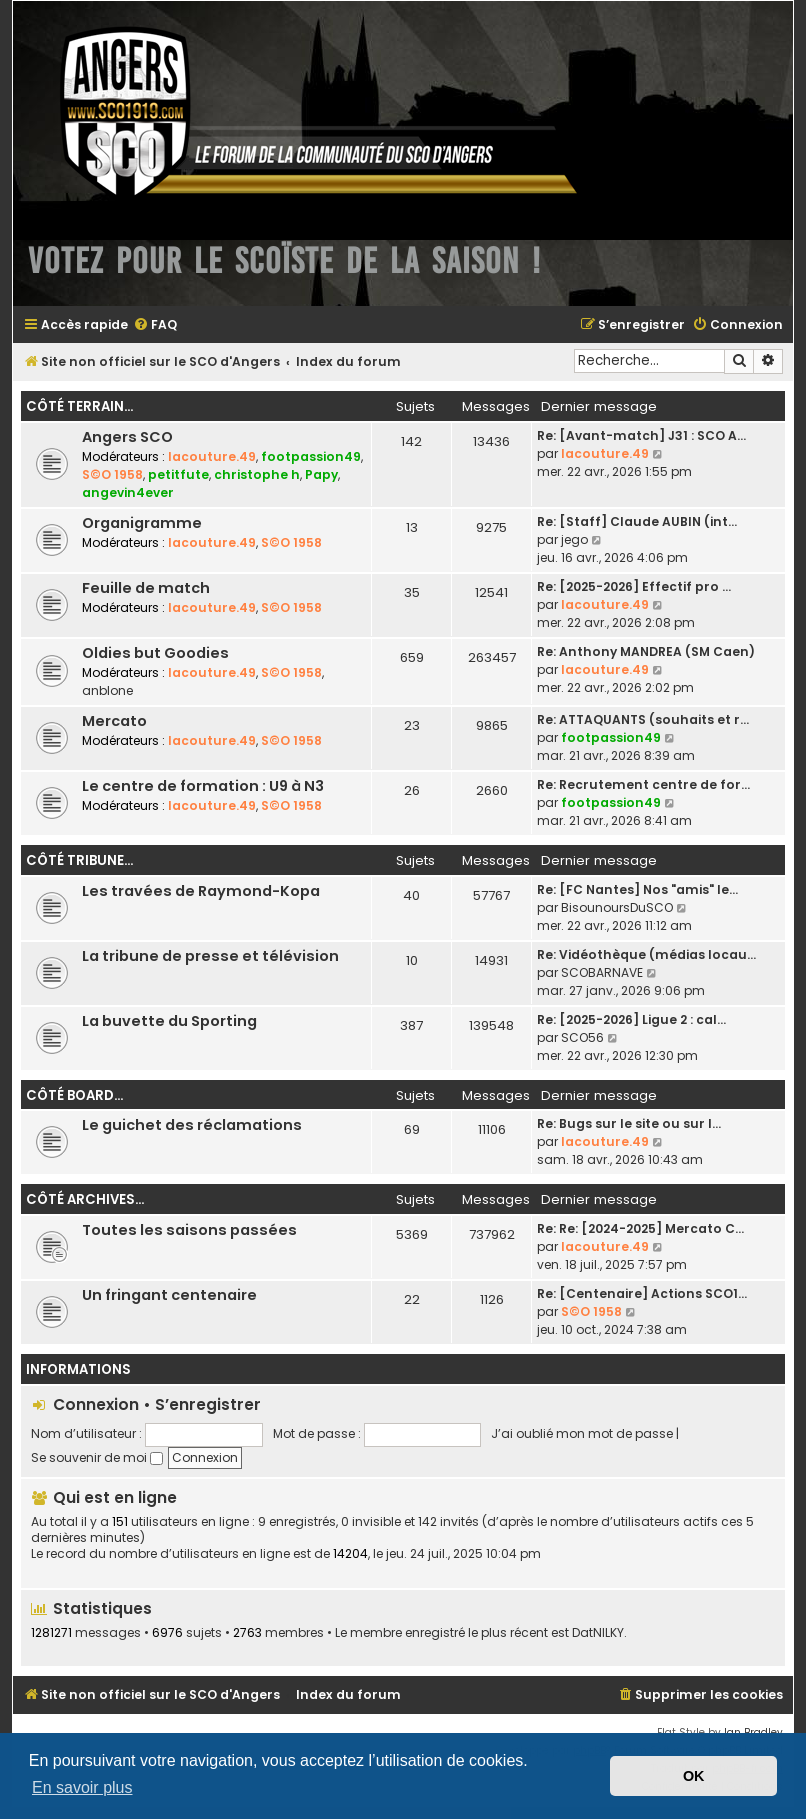 The width and height of the screenshot is (806, 1819). Describe the element at coordinates (96, 1404) in the screenshot. I see `Connexion` at that location.